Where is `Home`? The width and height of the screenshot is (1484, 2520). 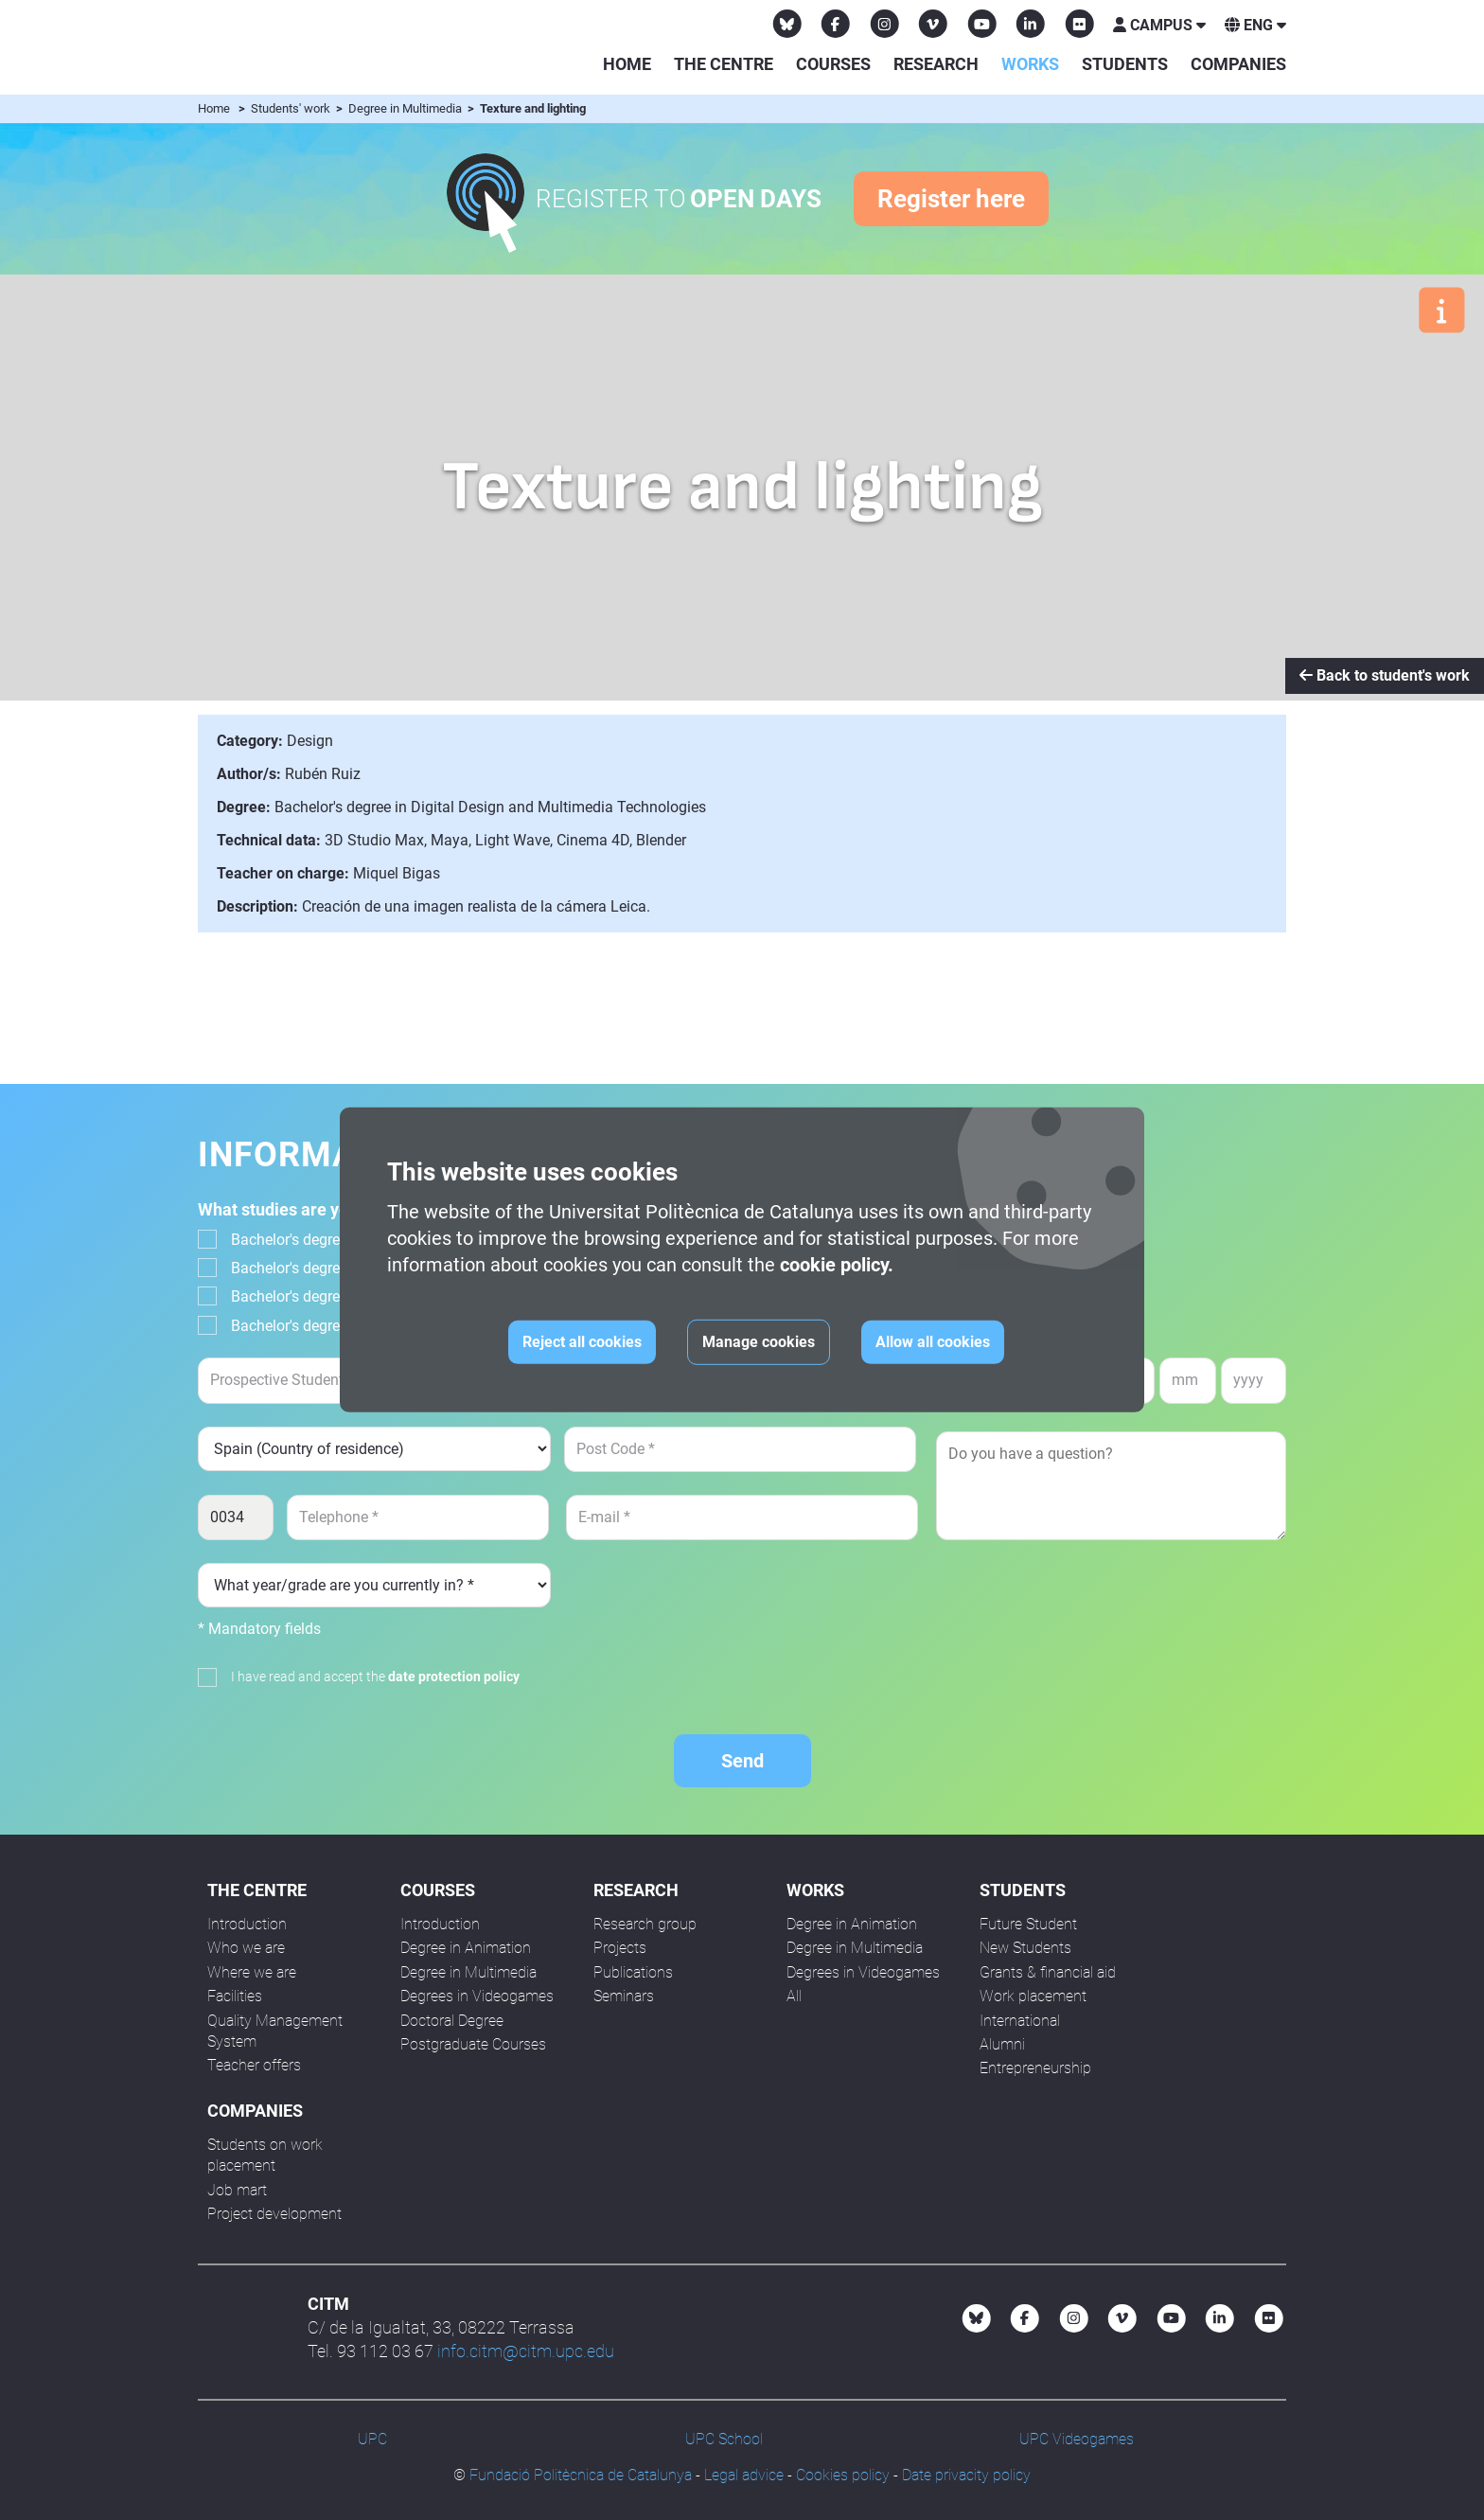
Home is located at coordinates (627, 64).